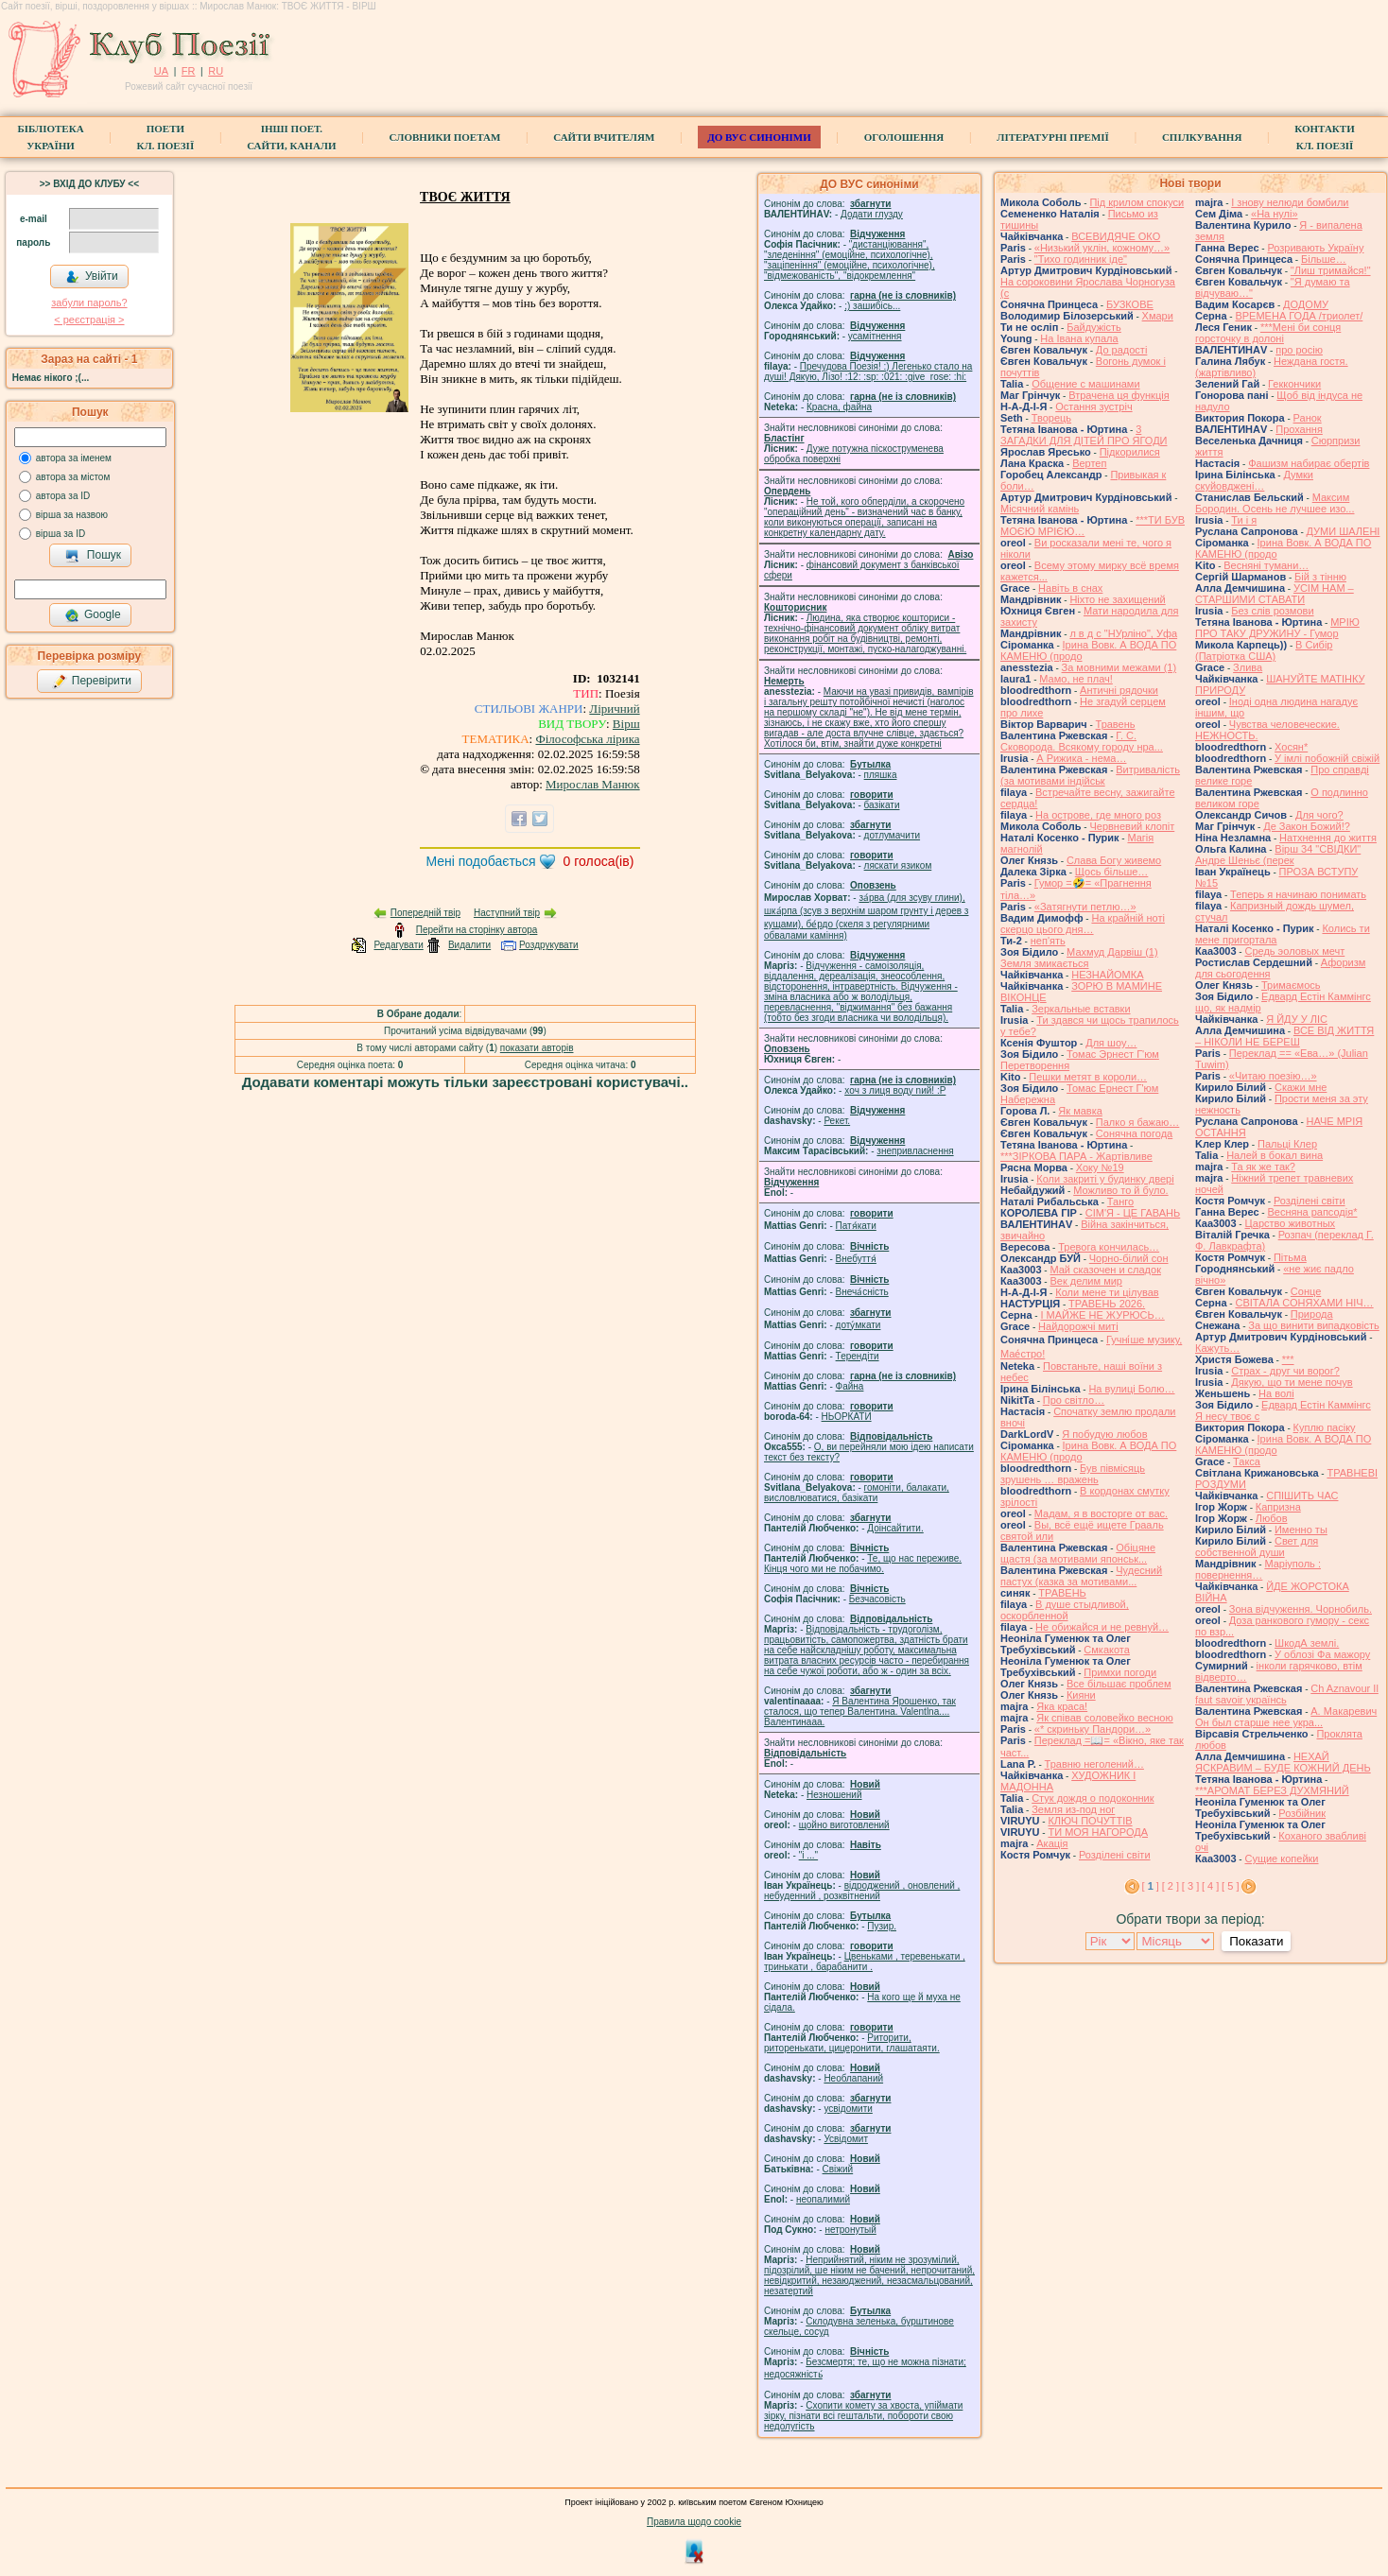 The width and height of the screenshot is (1388, 2576). What do you see at coordinates (1319, 815) in the screenshot?
I see `Для чого?` at bounding box center [1319, 815].